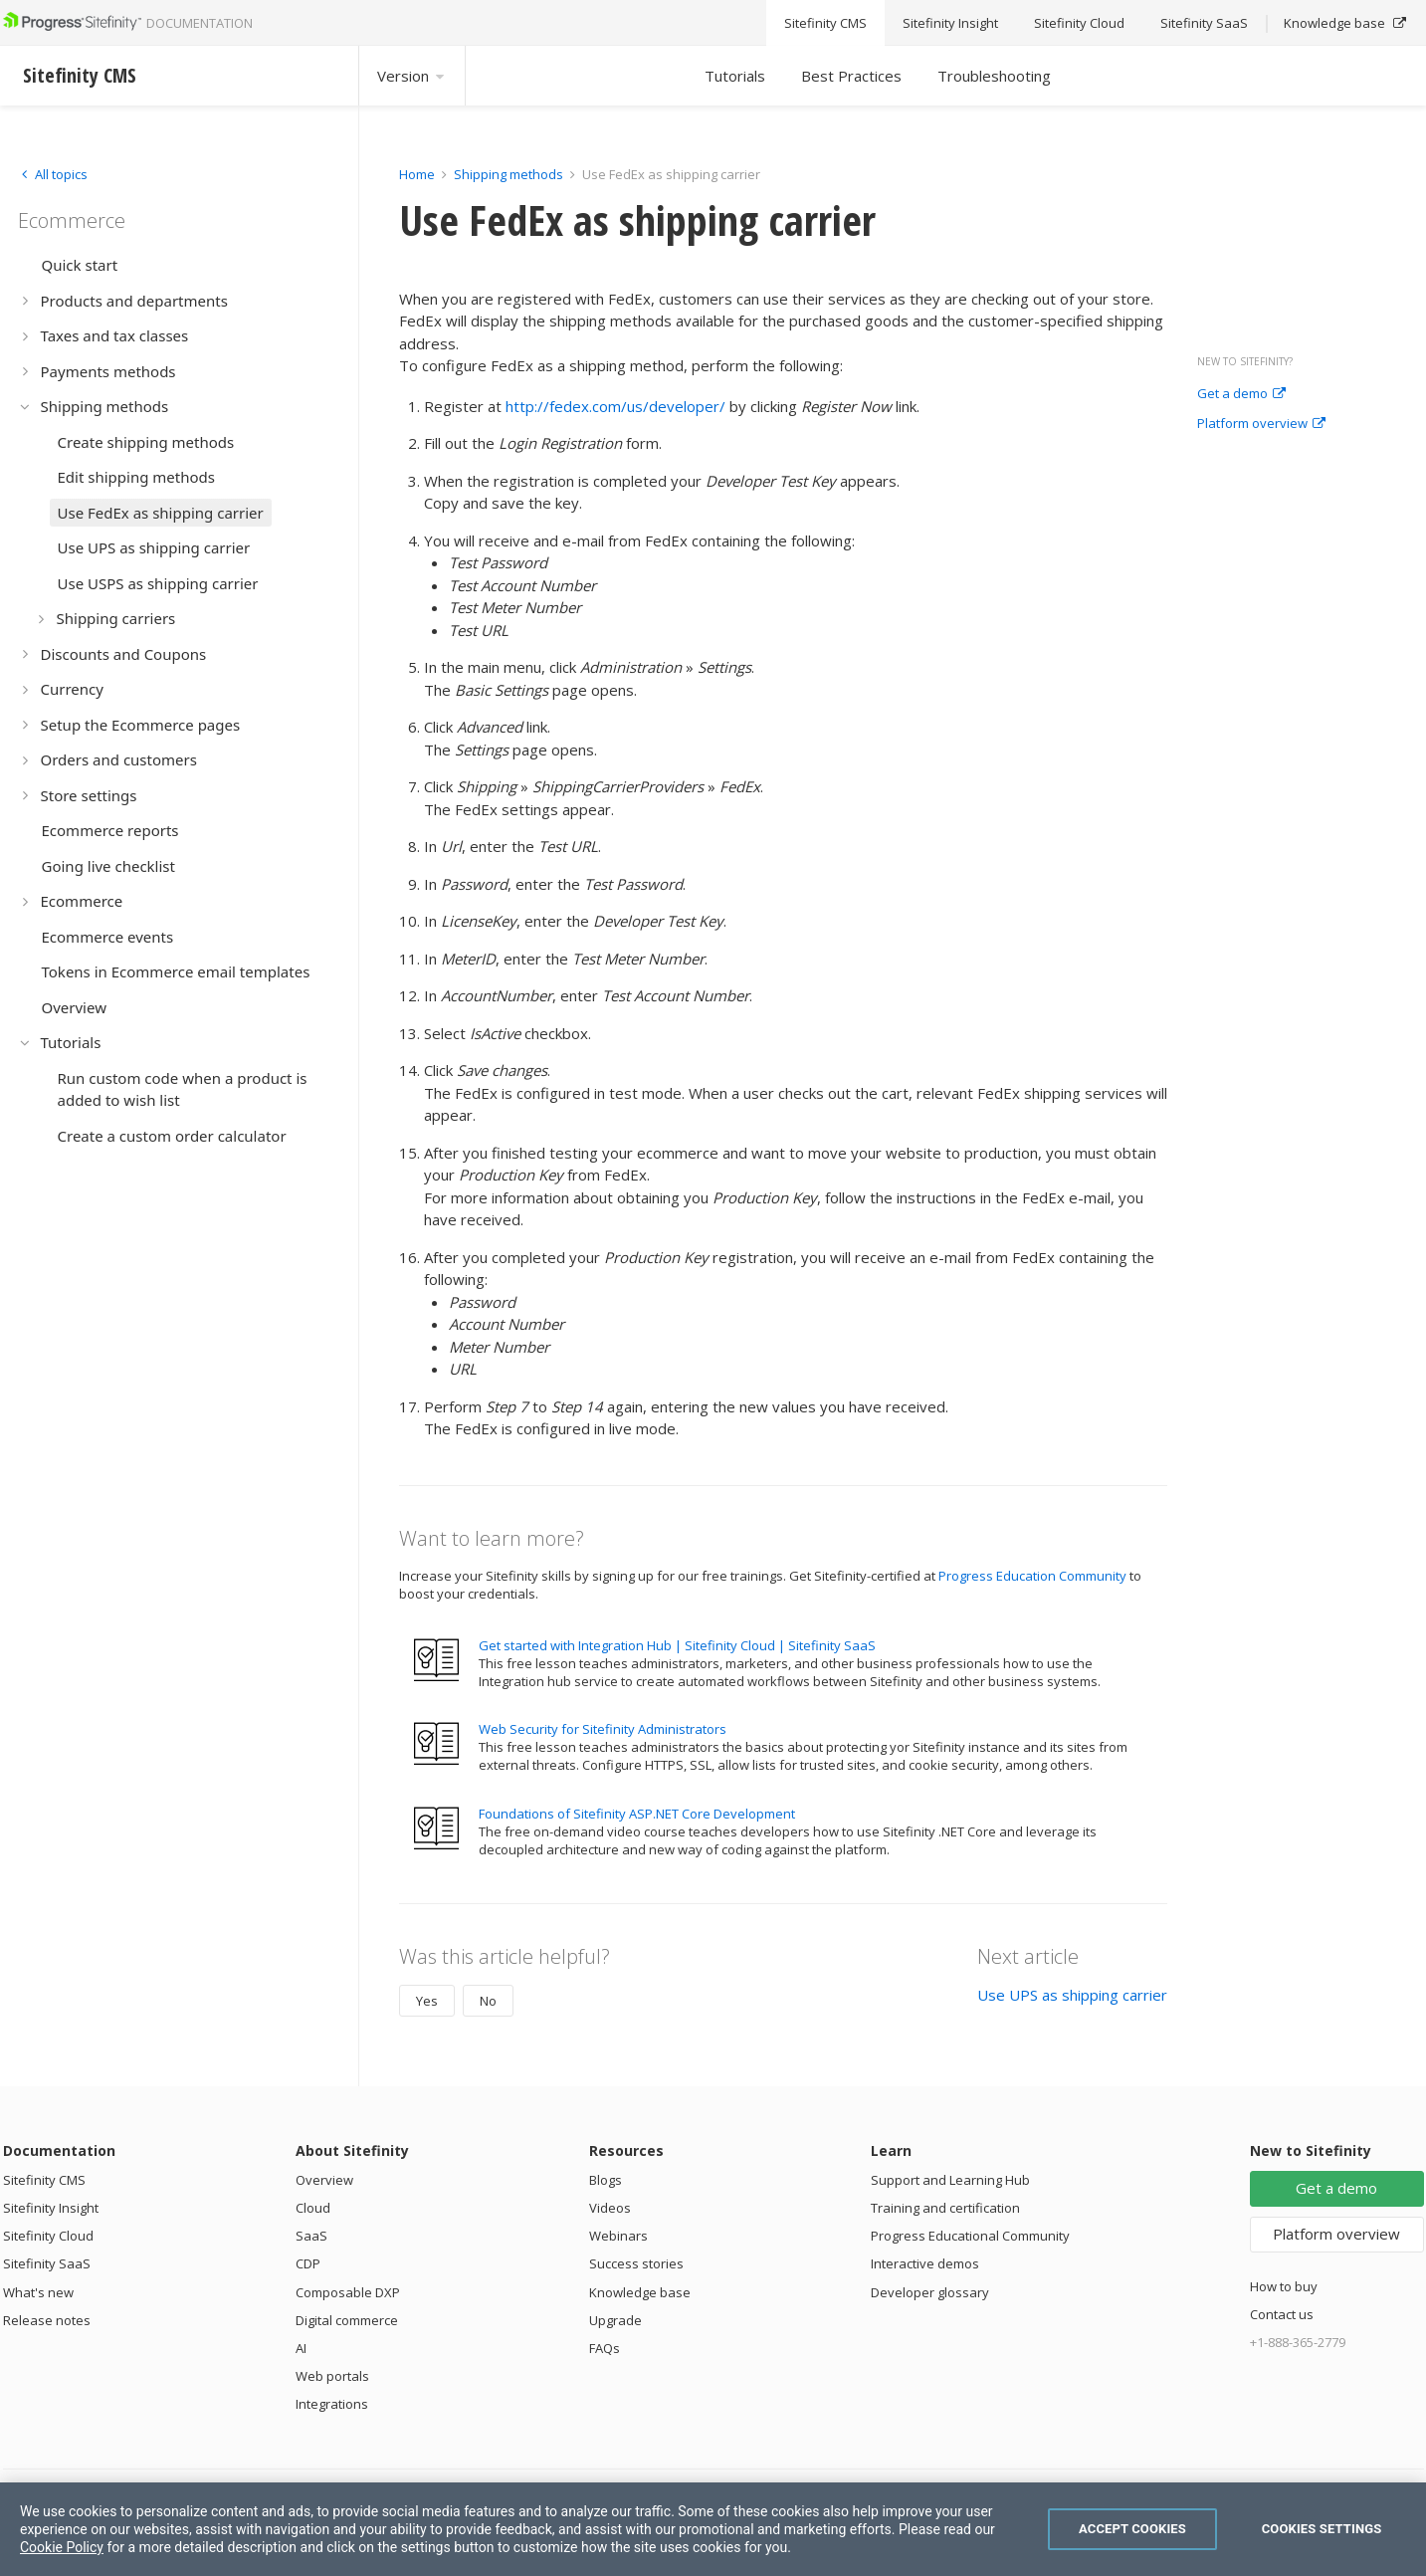 The width and height of the screenshot is (1426, 2576). I want to click on Knowledge base, so click(640, 2292).